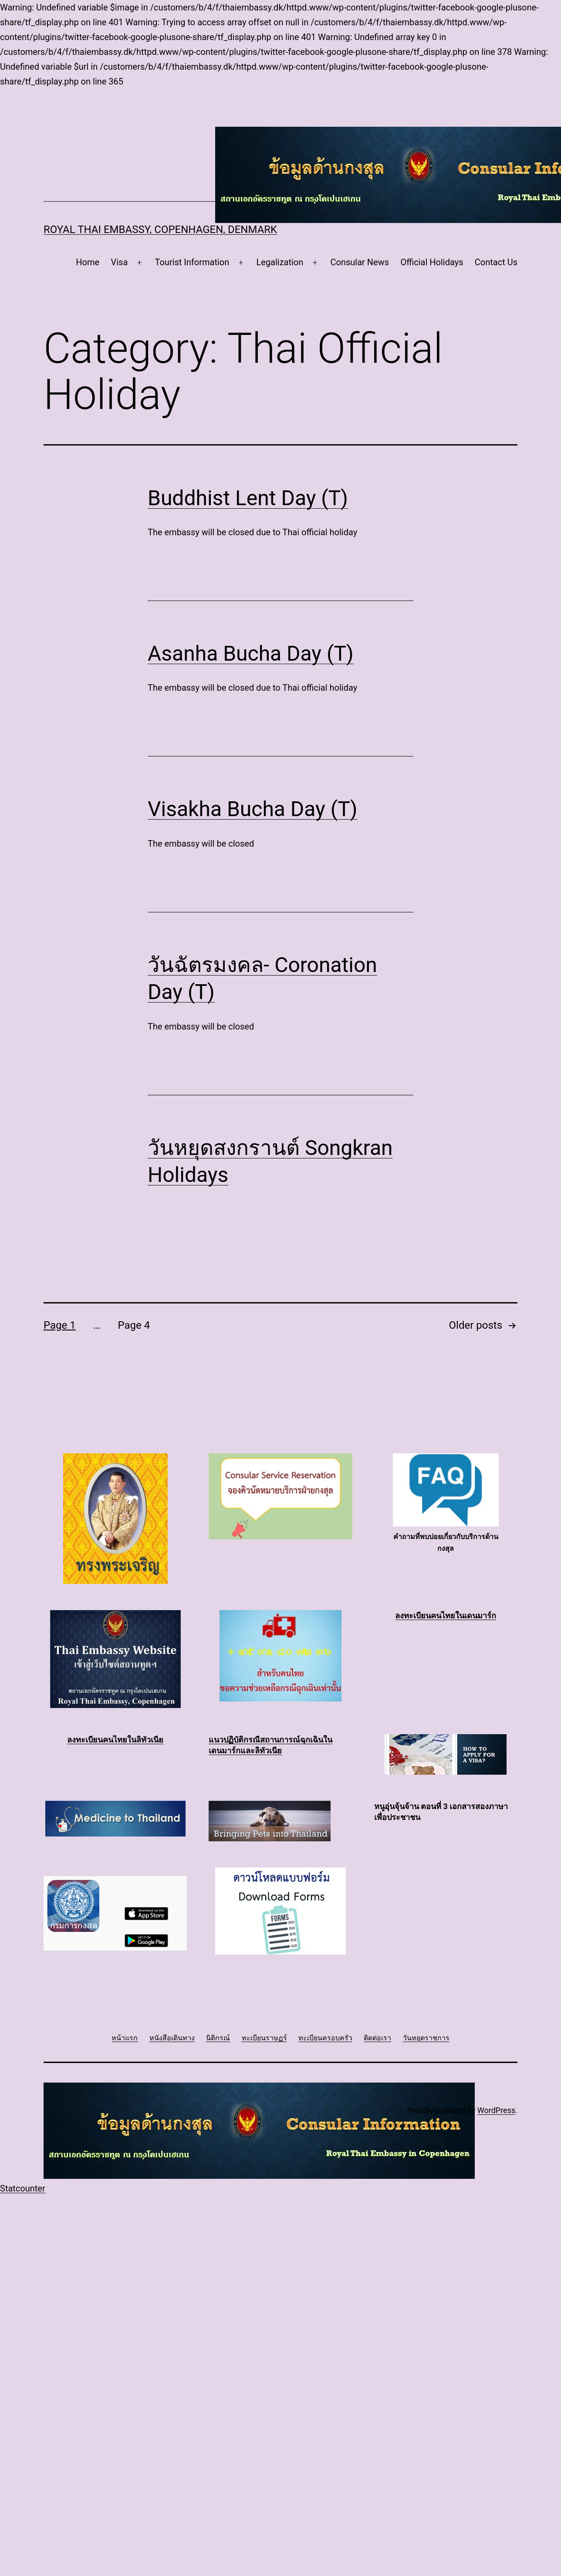 The image size is (561, 2576). Describe the element at coordinates (431, 262) in the screenshot. I see `Official Holidays` at that location.